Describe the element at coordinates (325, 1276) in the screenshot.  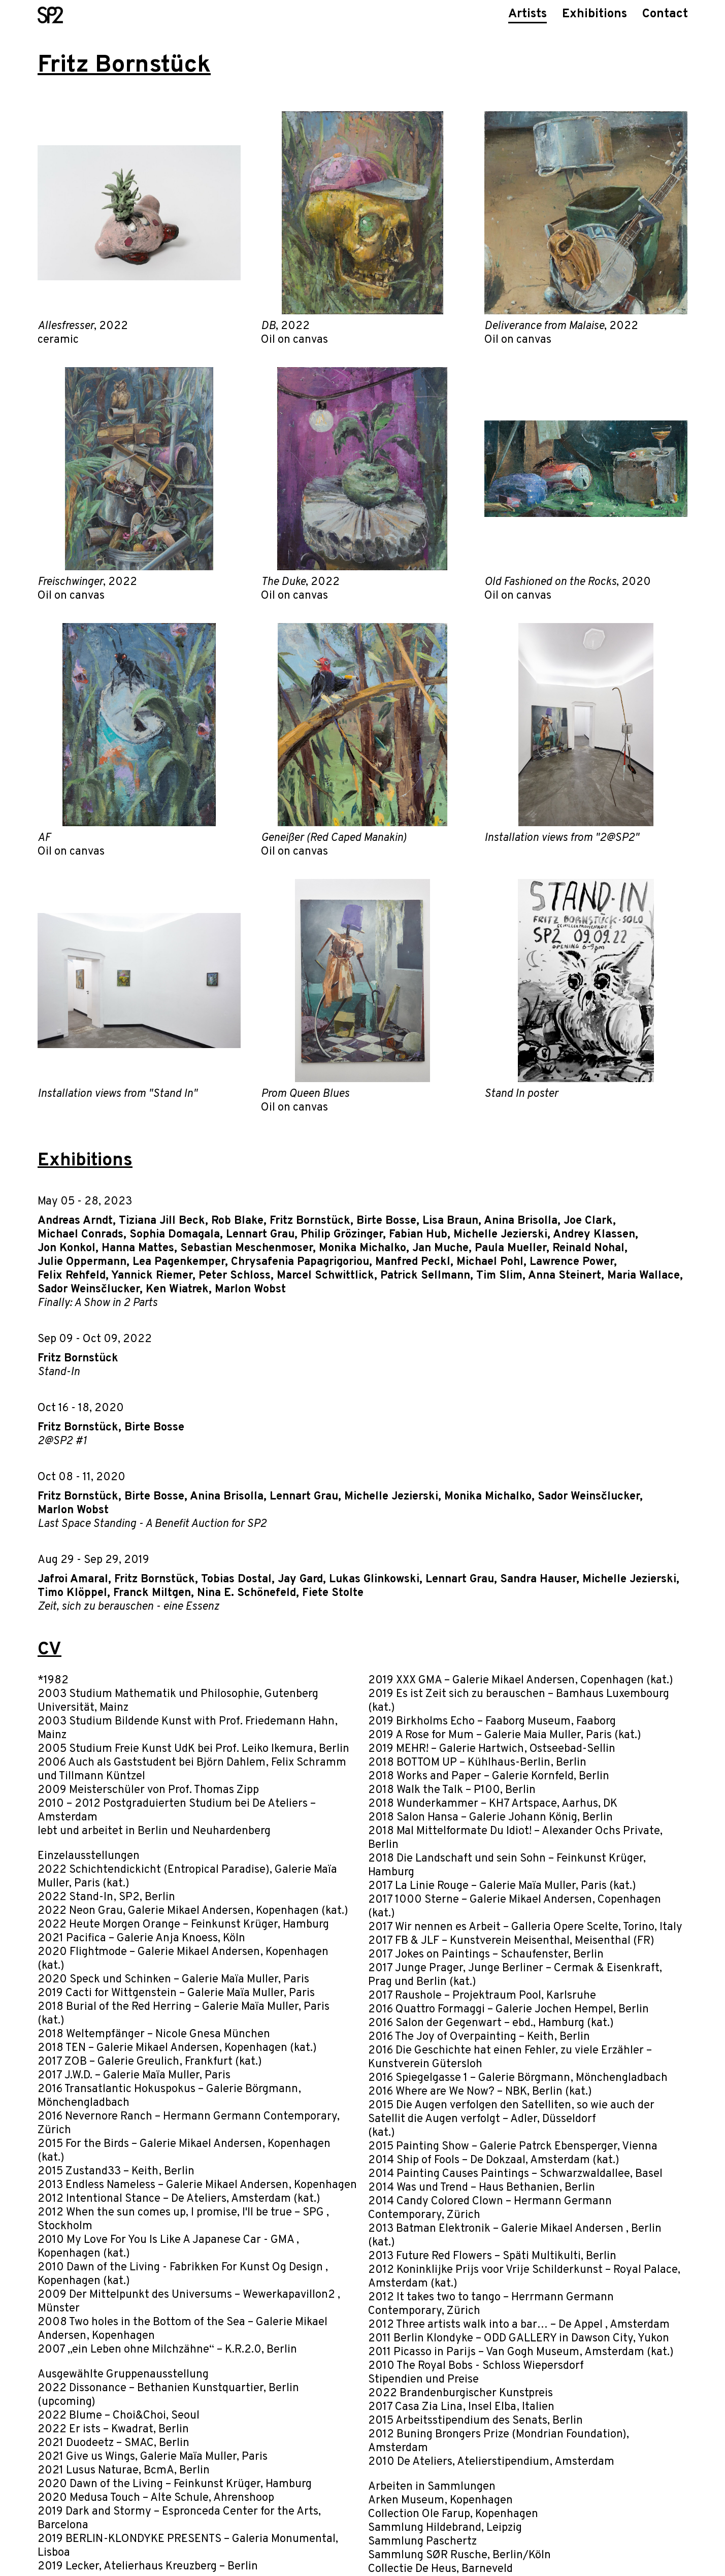
I see `Marcel Schwittlick` at that location.